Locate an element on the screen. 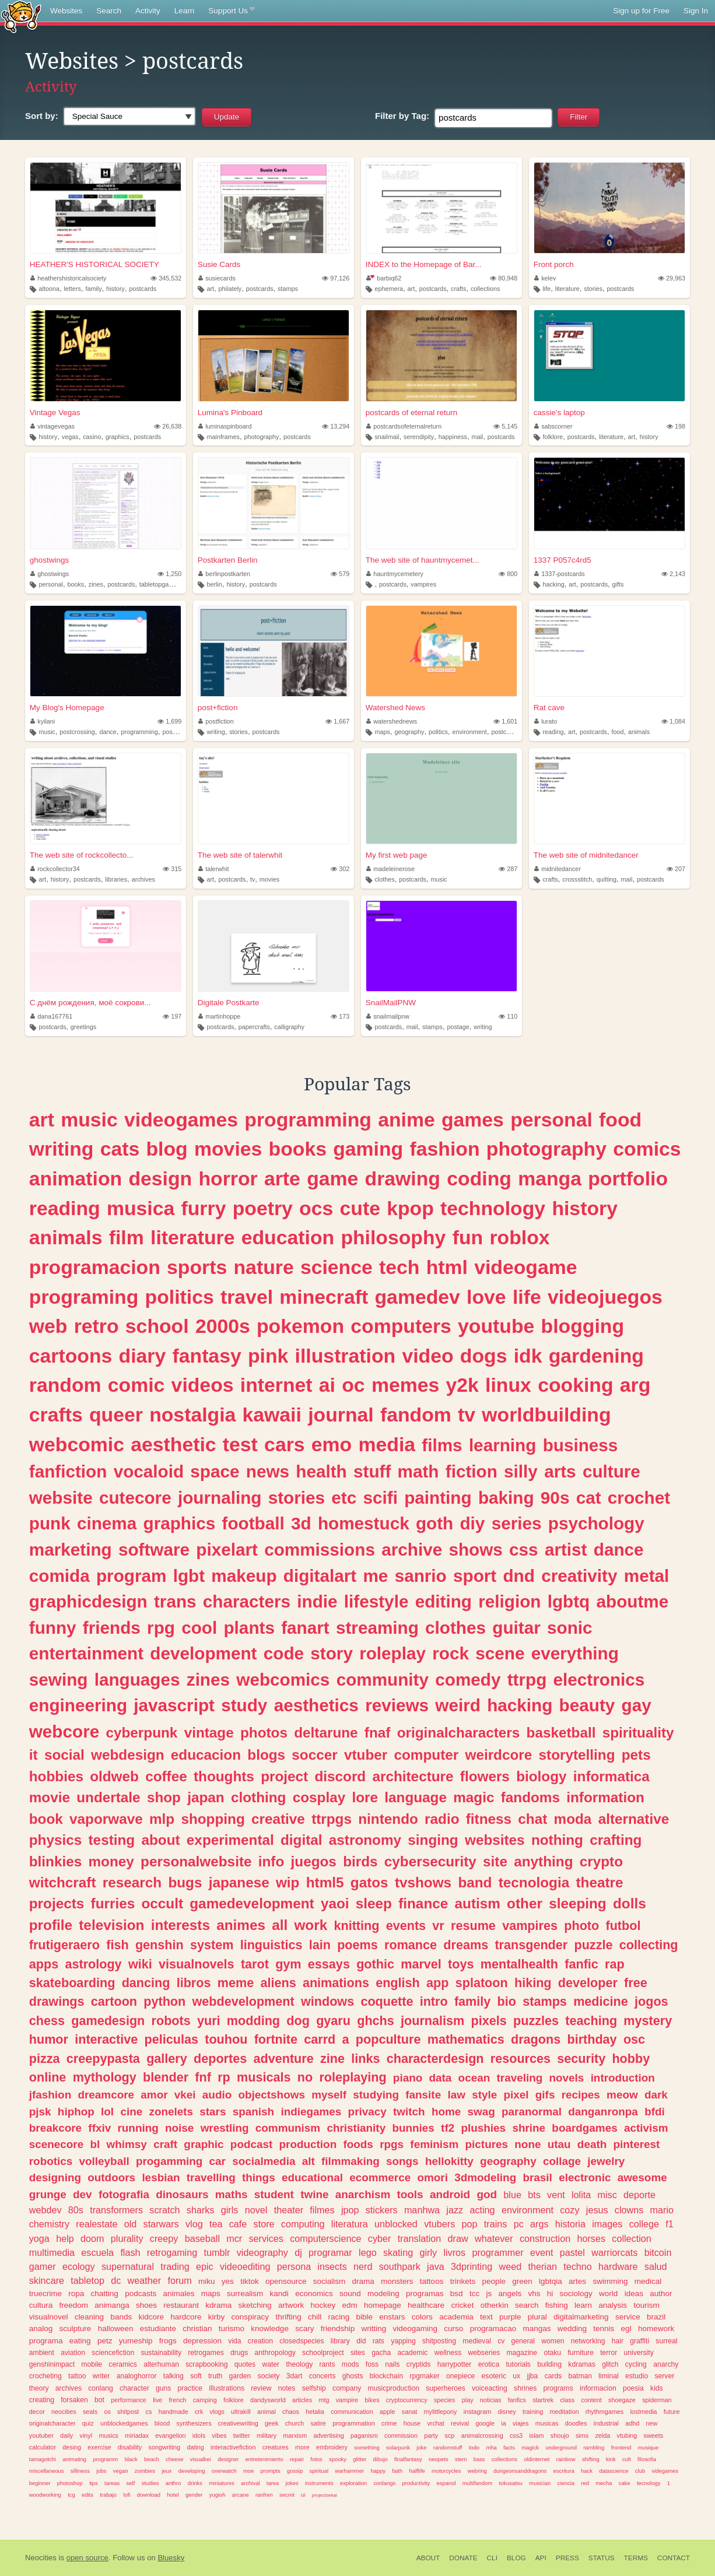  plural is located at coordinates (537, 2316).